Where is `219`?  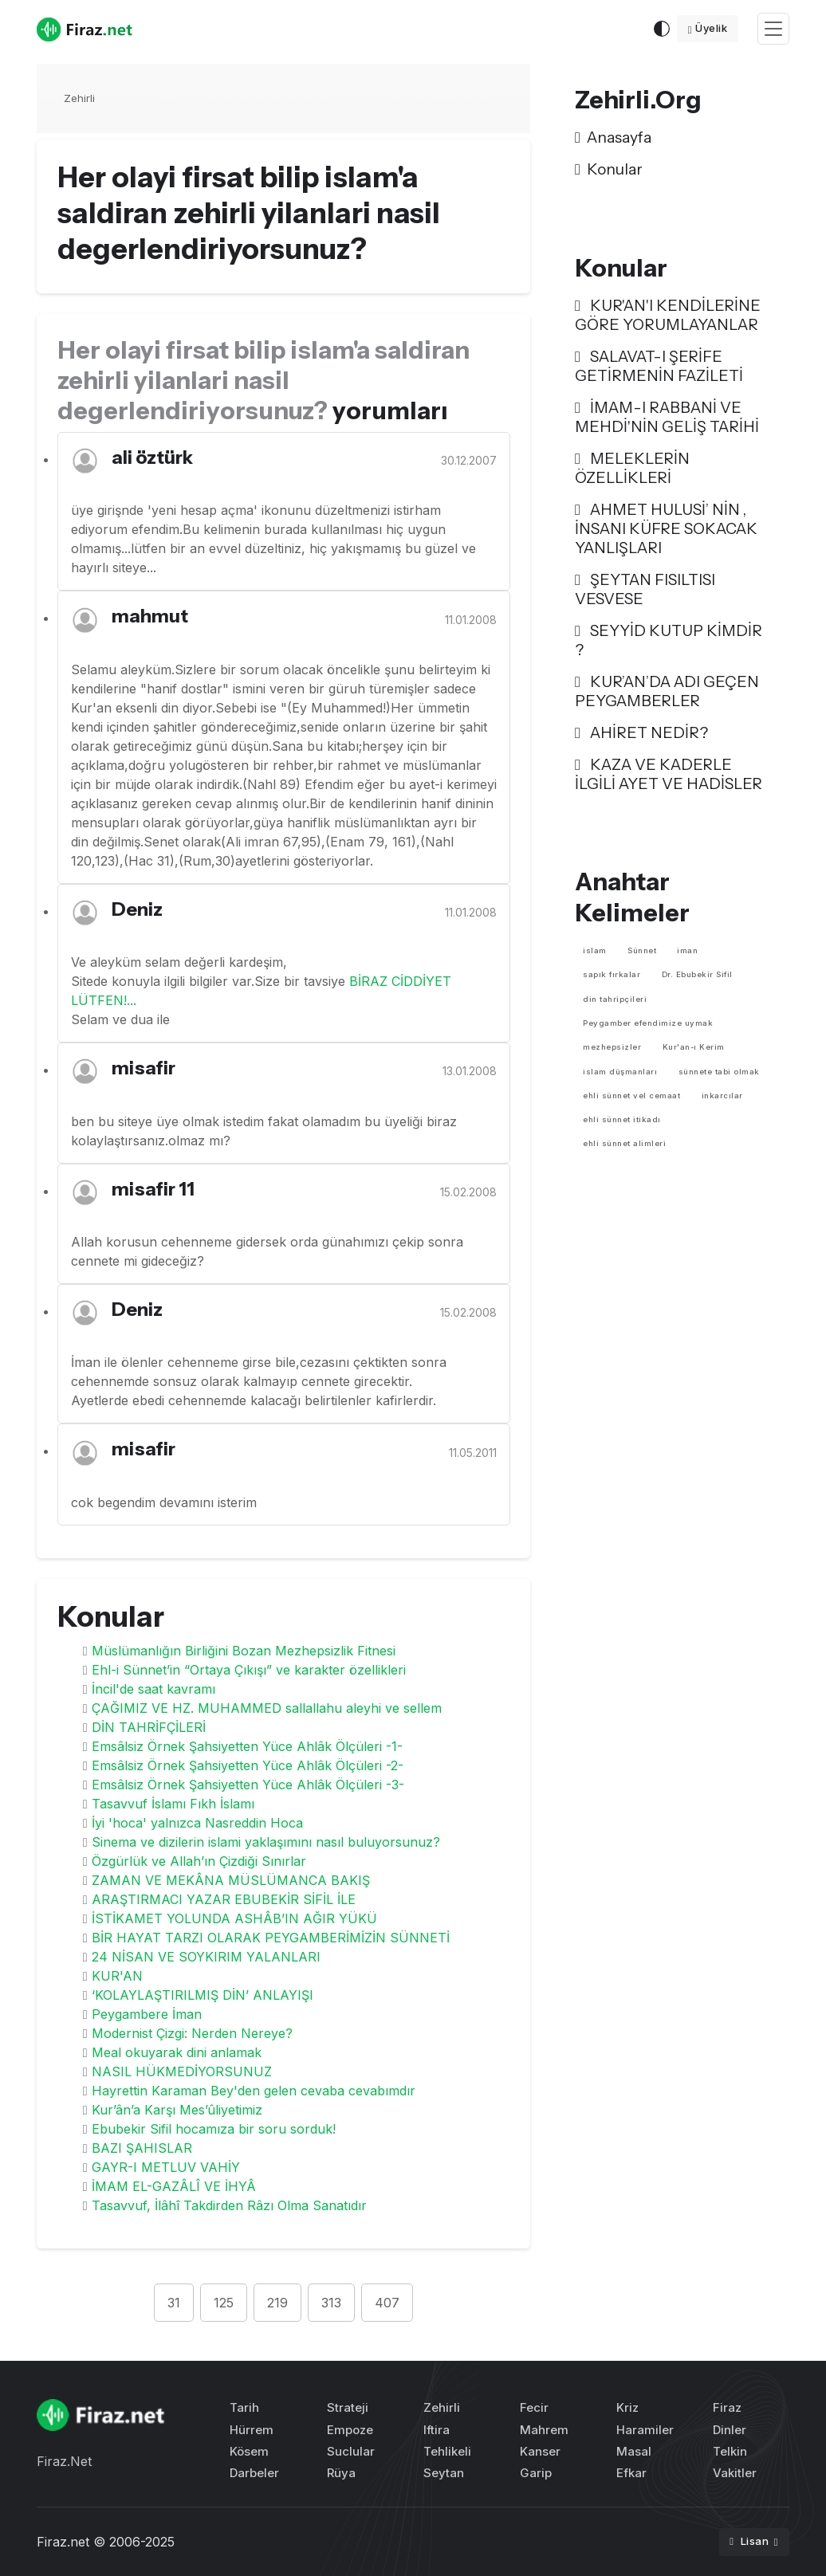
219 is located at coordinates (277, 2303).